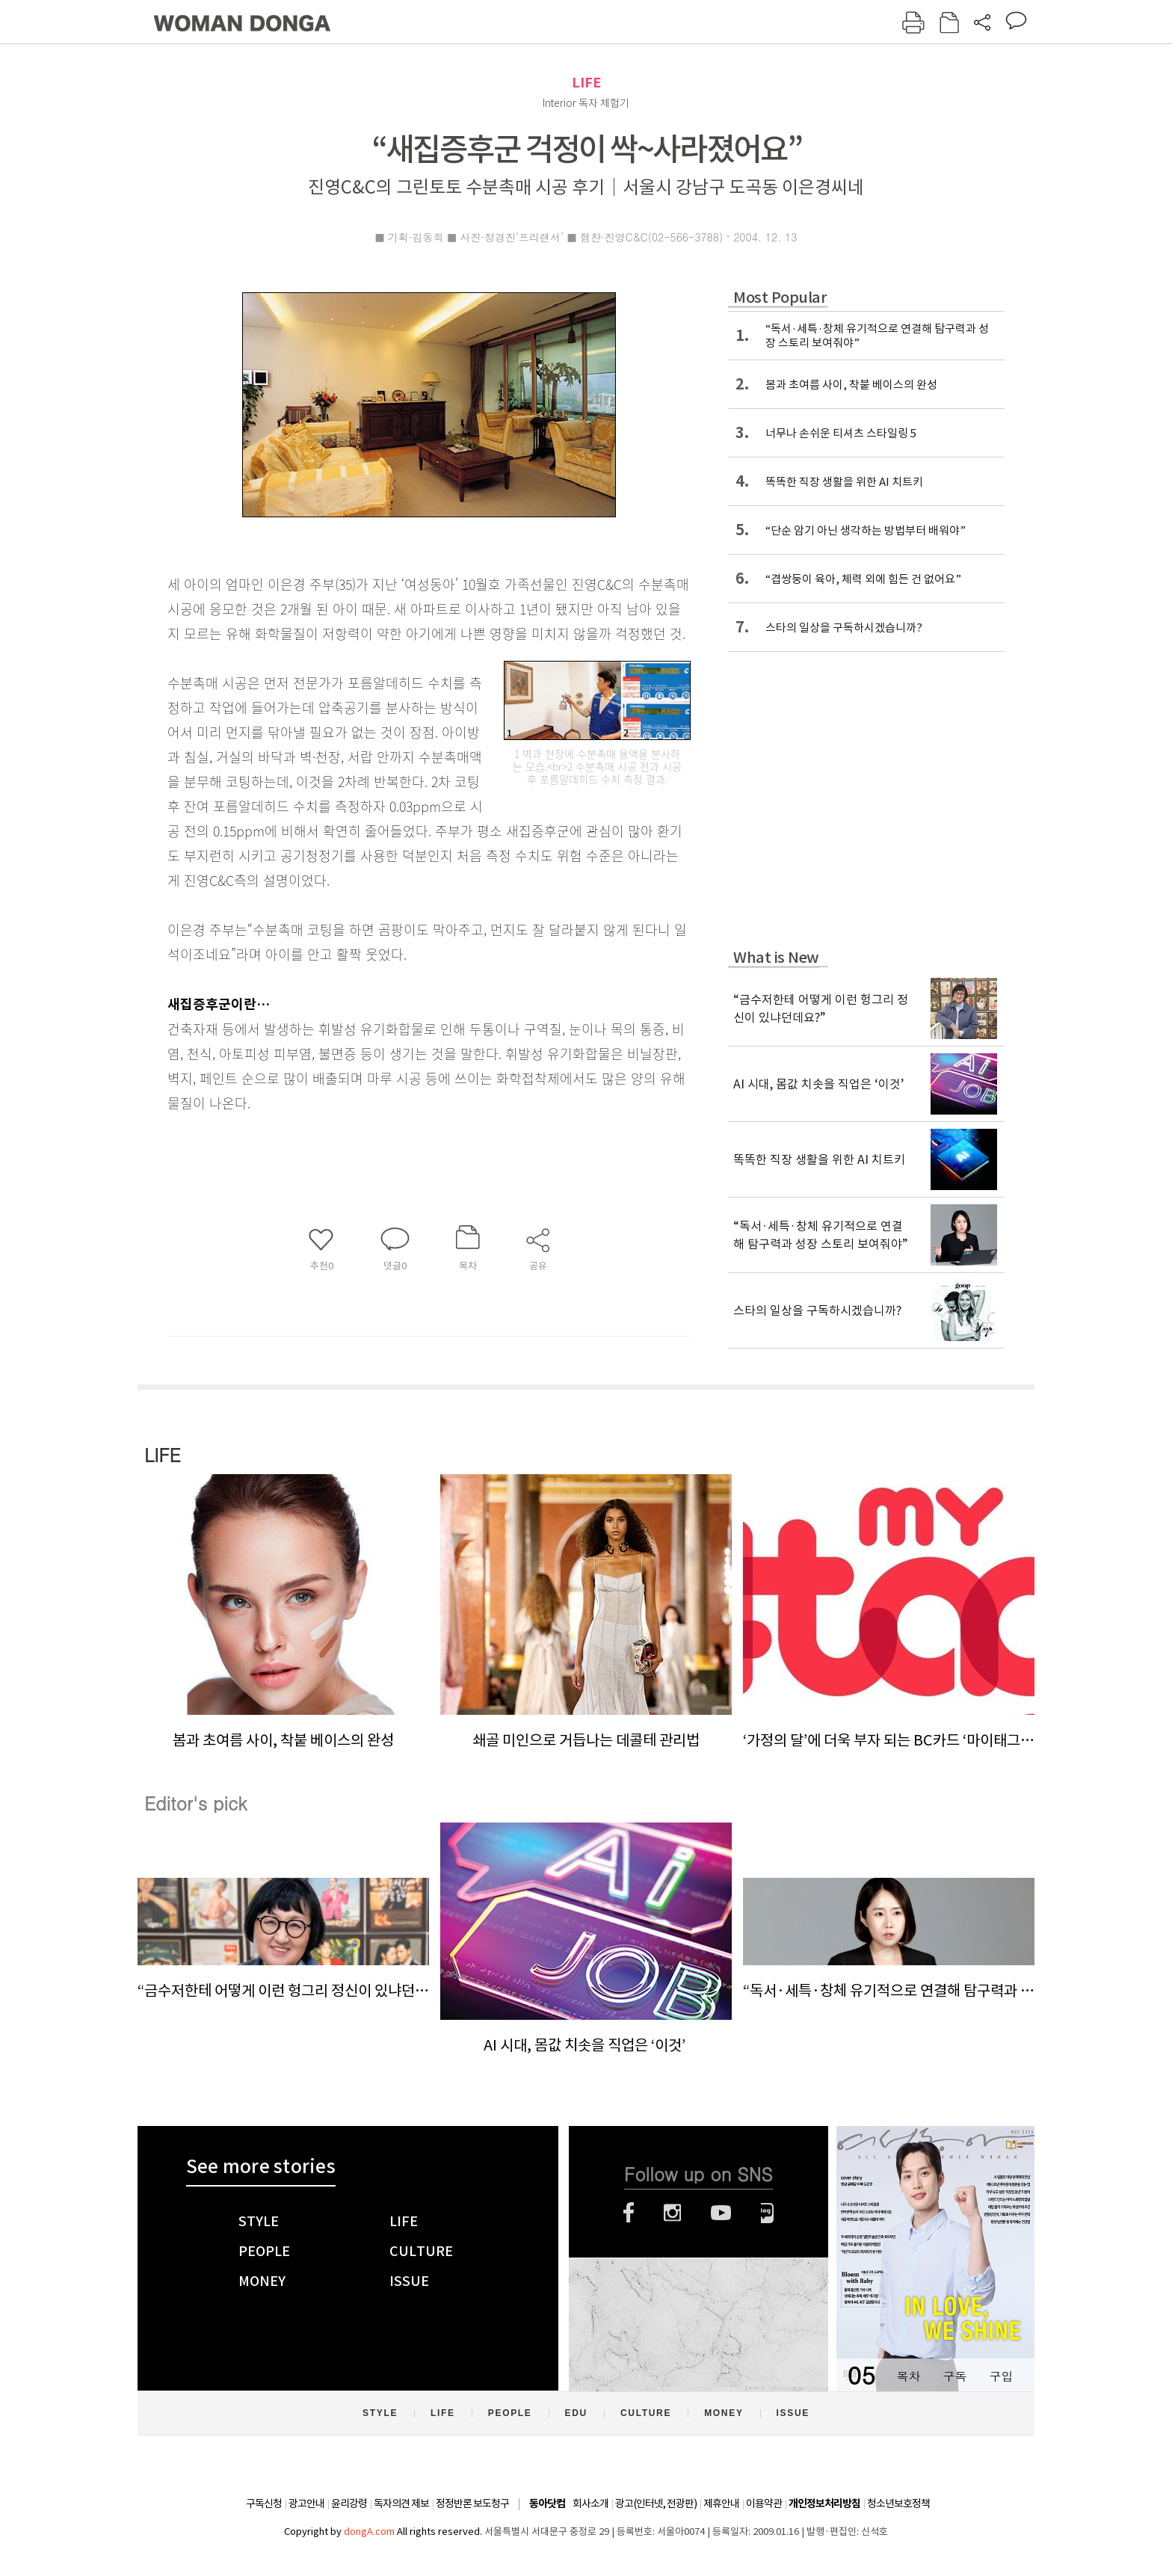 The width and height of the screenshot is (1172, 2576). Describe the element at coordinates (472, 2503) in the screenshot. I see `정정반론 보도청구` at that location.